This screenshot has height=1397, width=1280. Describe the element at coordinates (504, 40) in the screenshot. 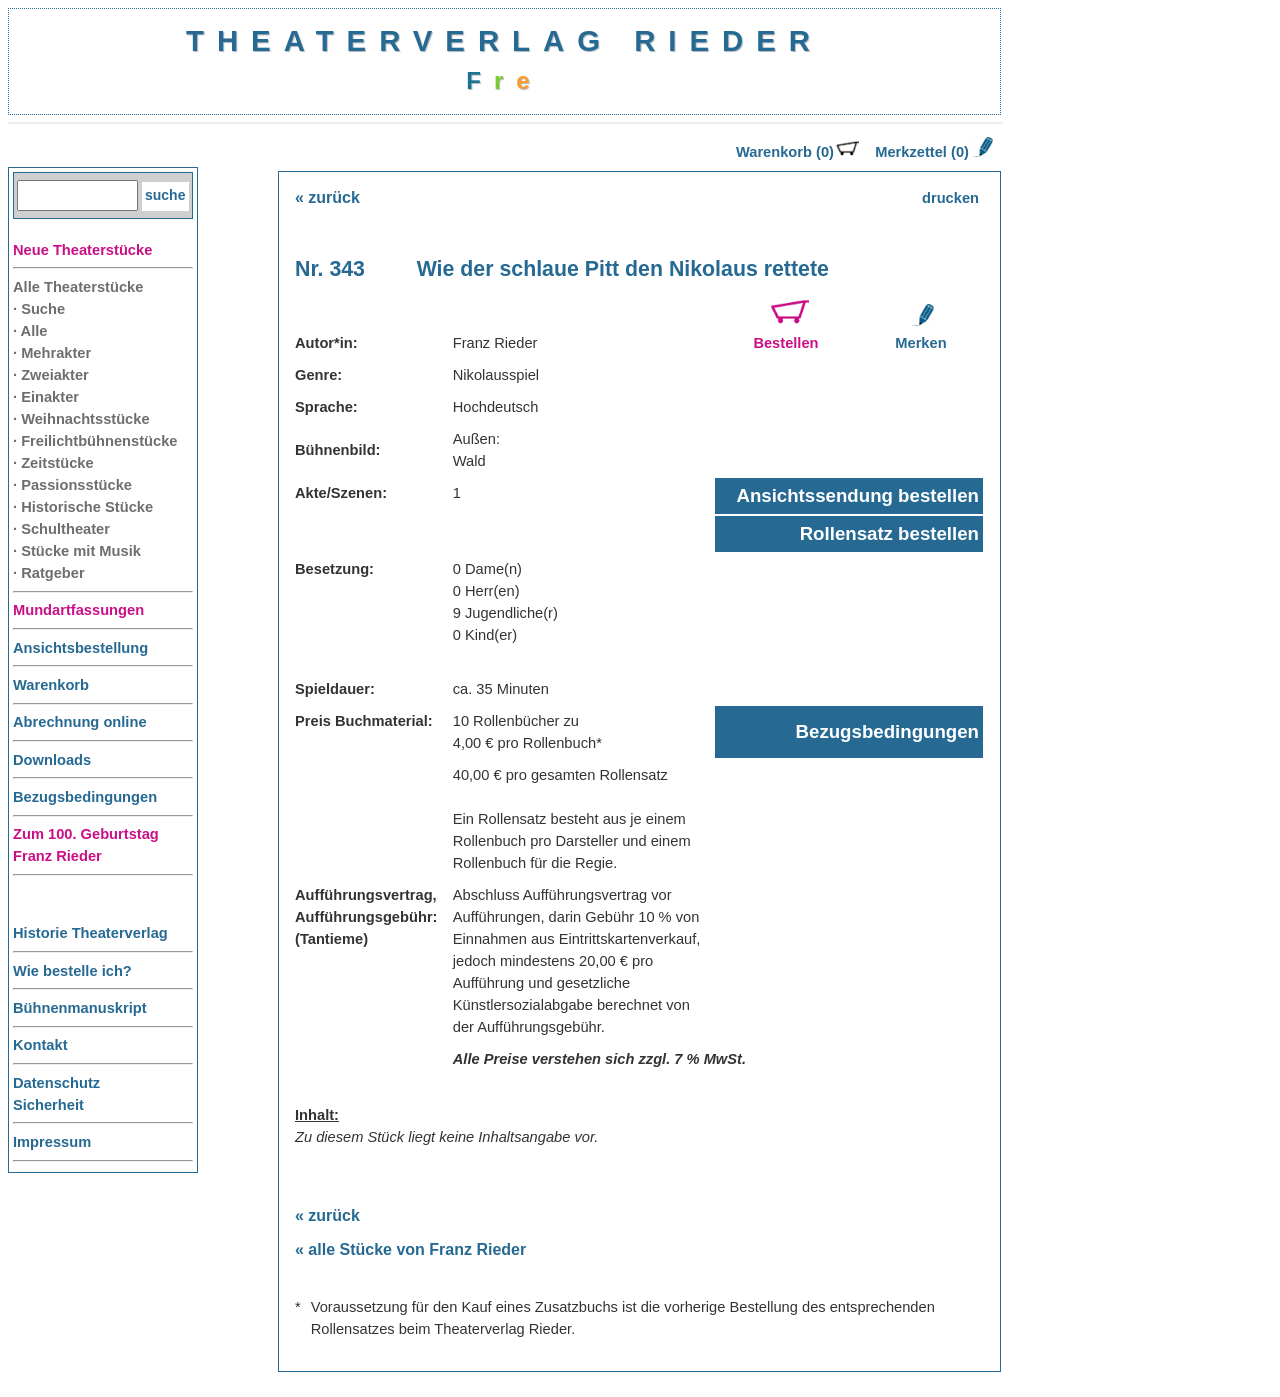

I see `THEATERVERLAG RIEDER` at that location.